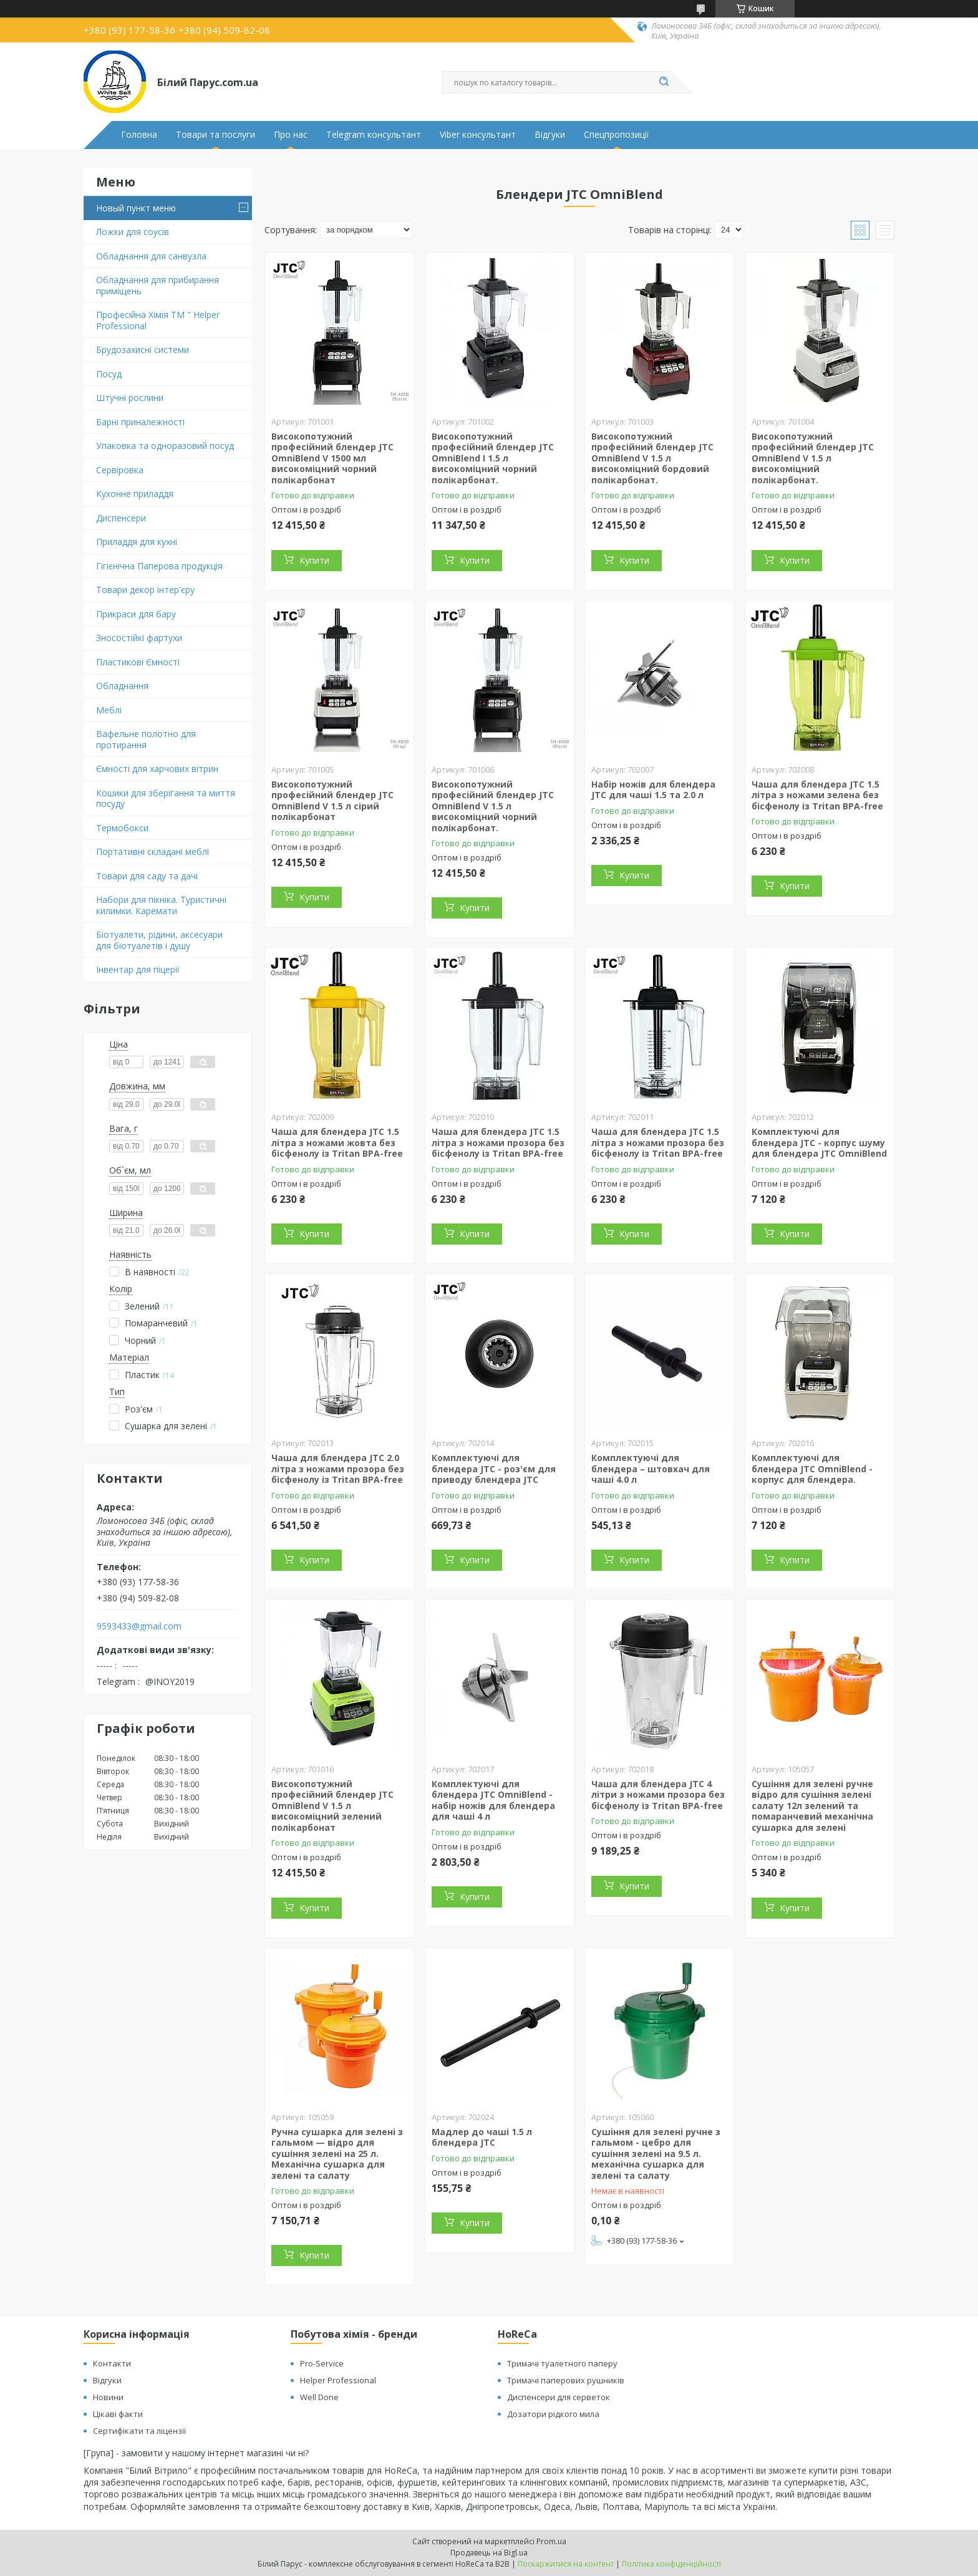 The image size is (978, 2576). I want to click on Комплектуючі для блендера JTC - корпус шуму для блендера JTC OmniBlend, so click(819, 1142).